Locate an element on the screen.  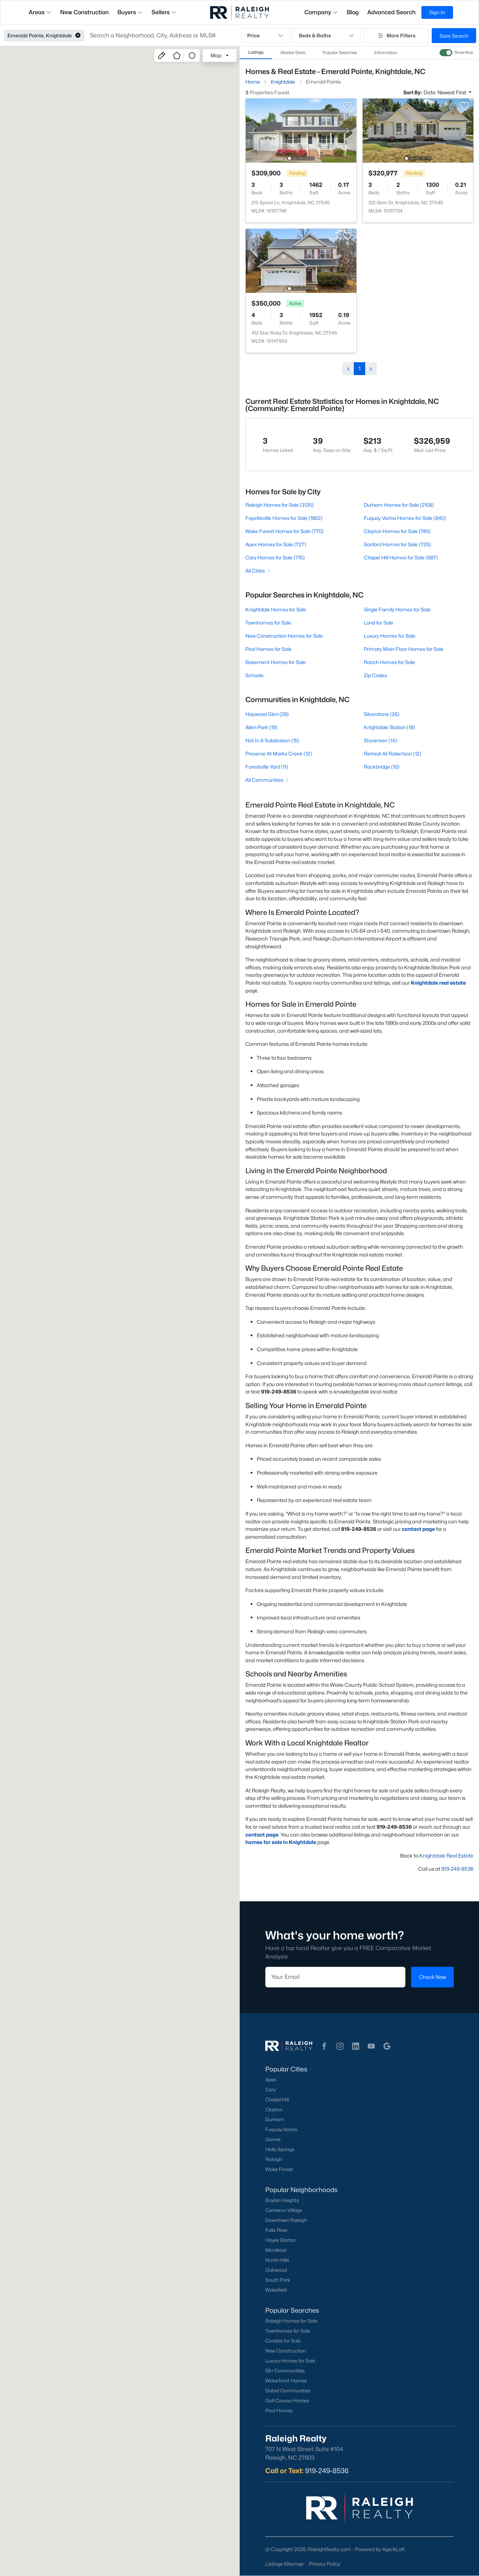
Knightdale Real Estate is located at coordinates (446, 1856).